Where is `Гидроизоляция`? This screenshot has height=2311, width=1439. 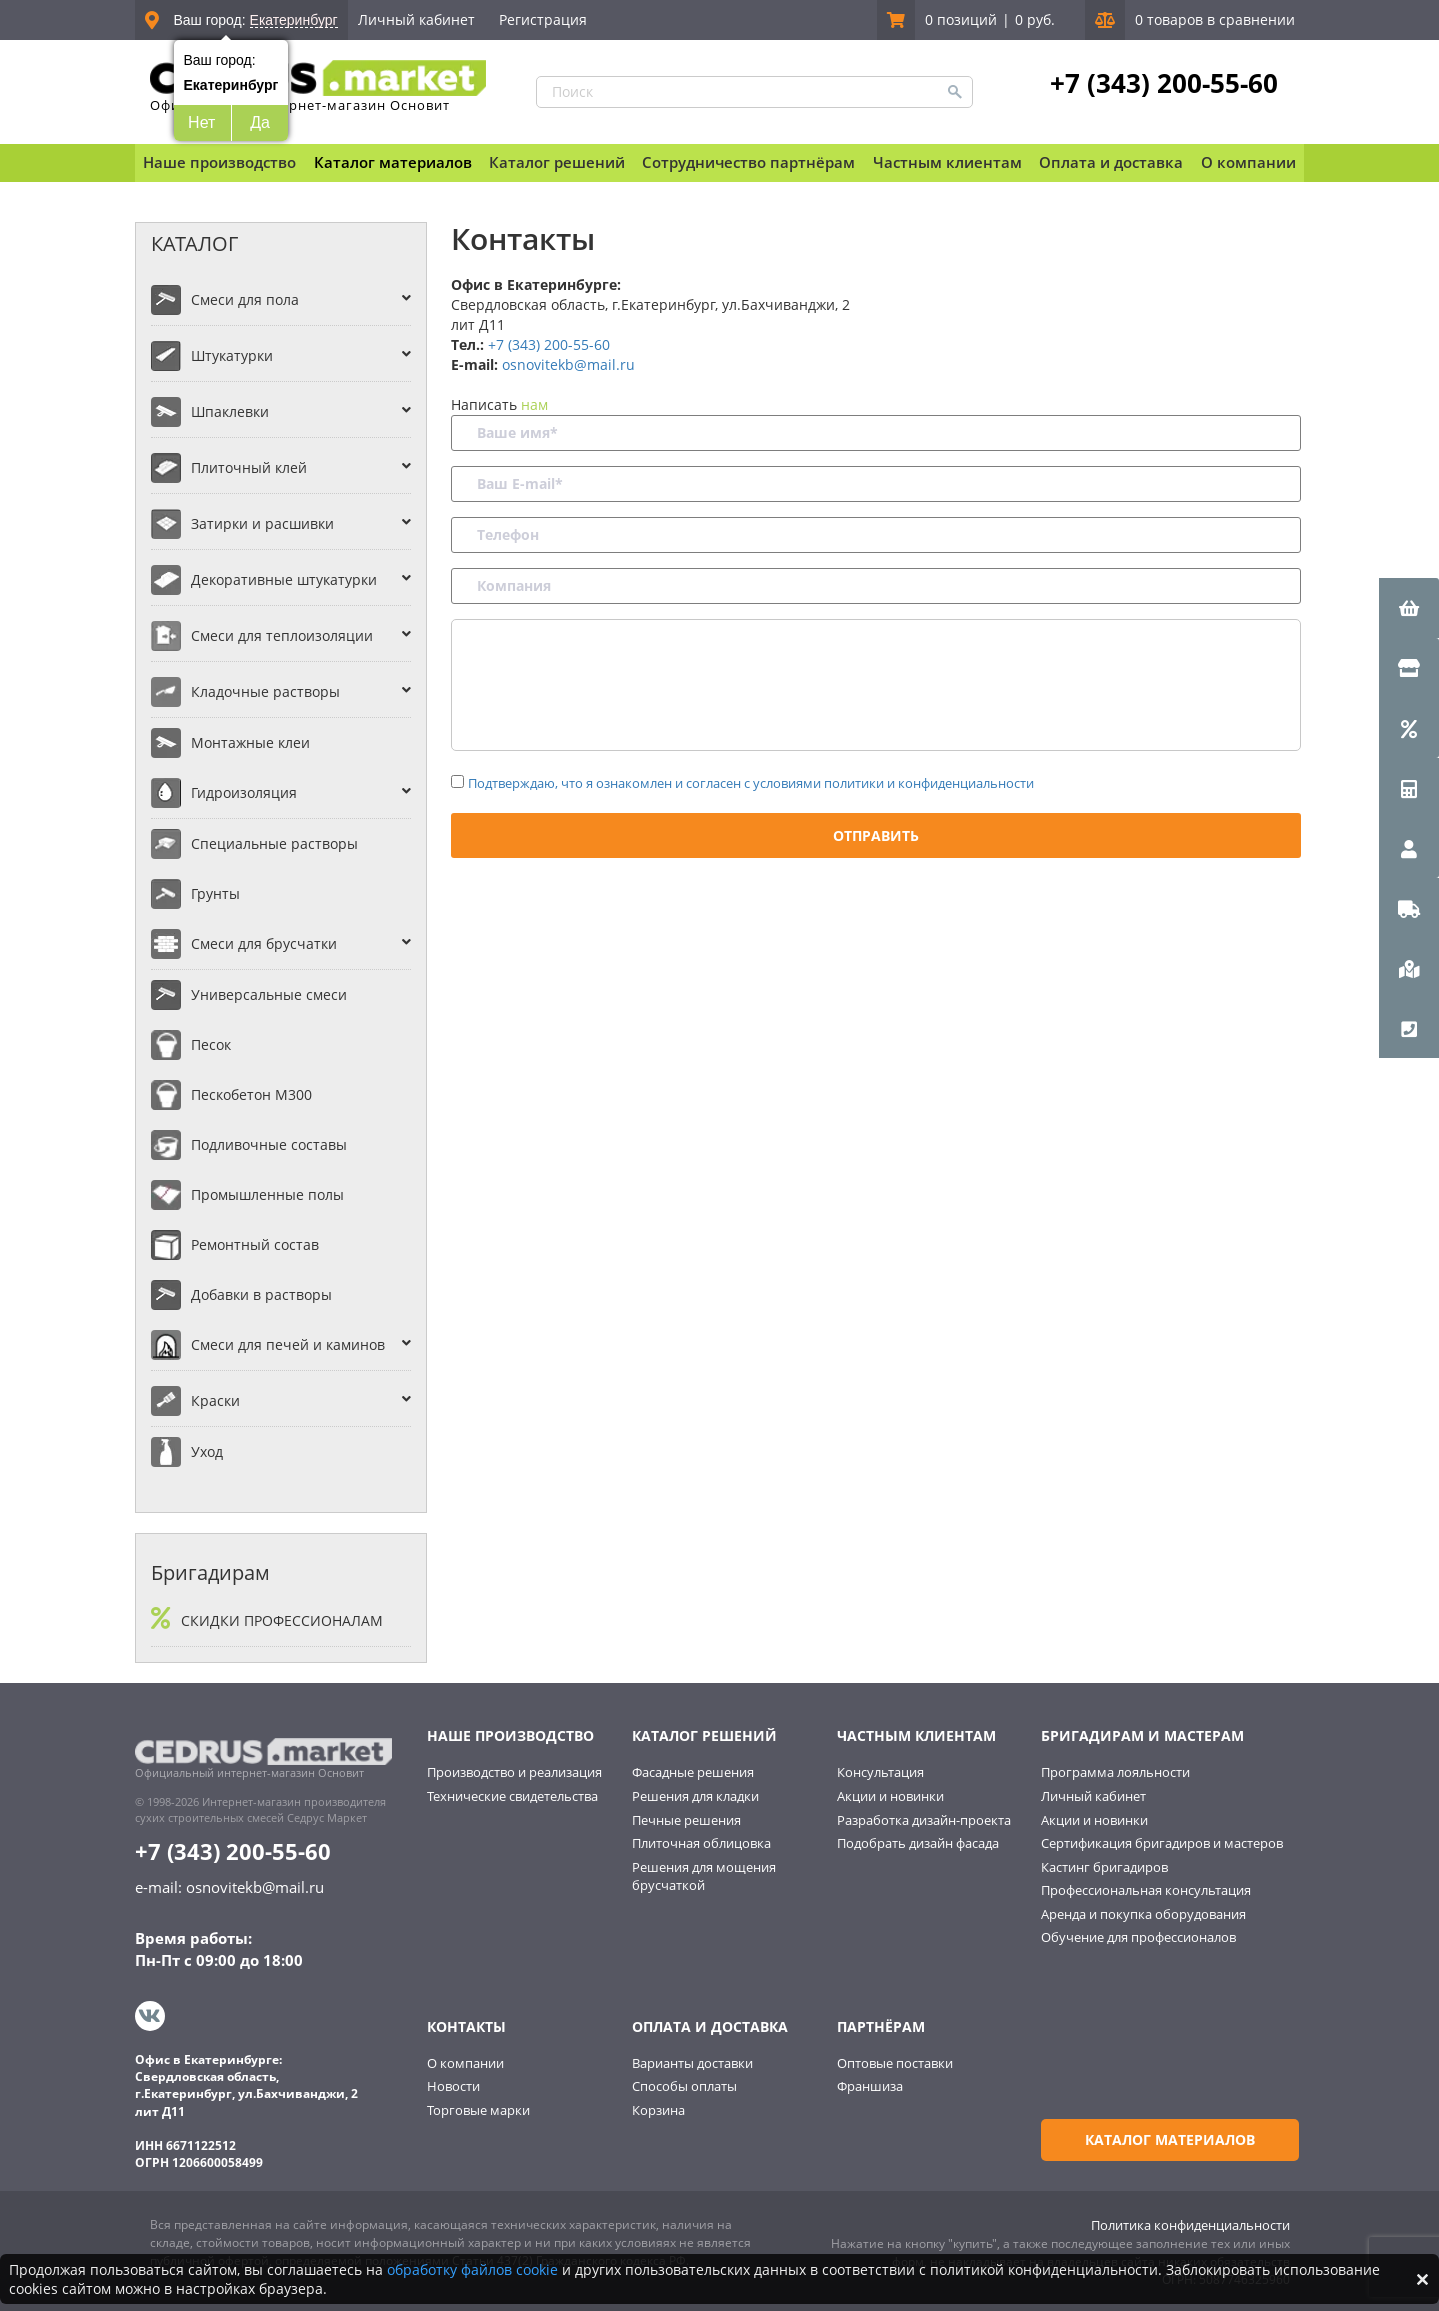
Гидроизоляция is located at coordinates (244, 792).